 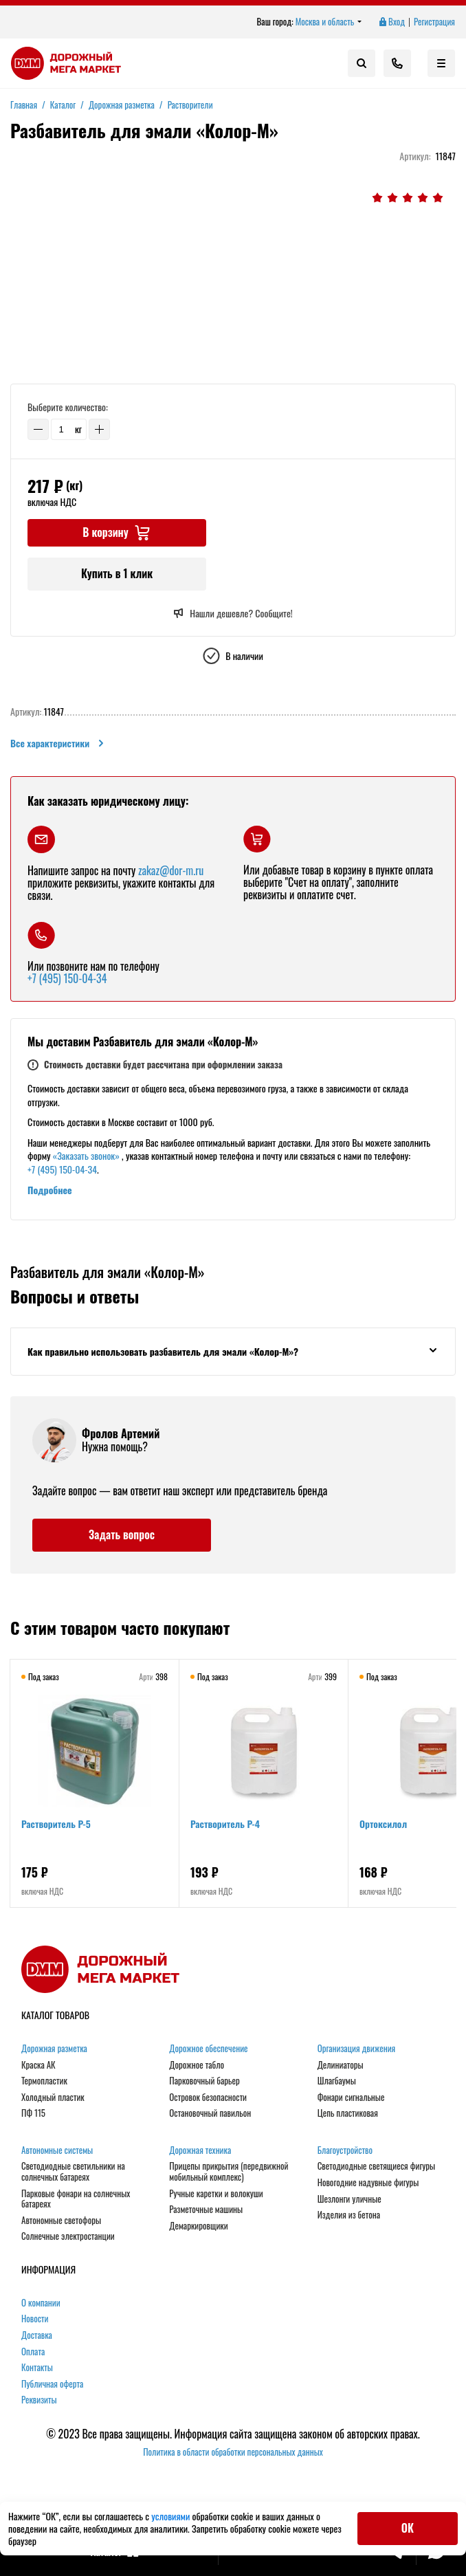 I want to click on Дорожная техника, so click(x=200, y=2150).